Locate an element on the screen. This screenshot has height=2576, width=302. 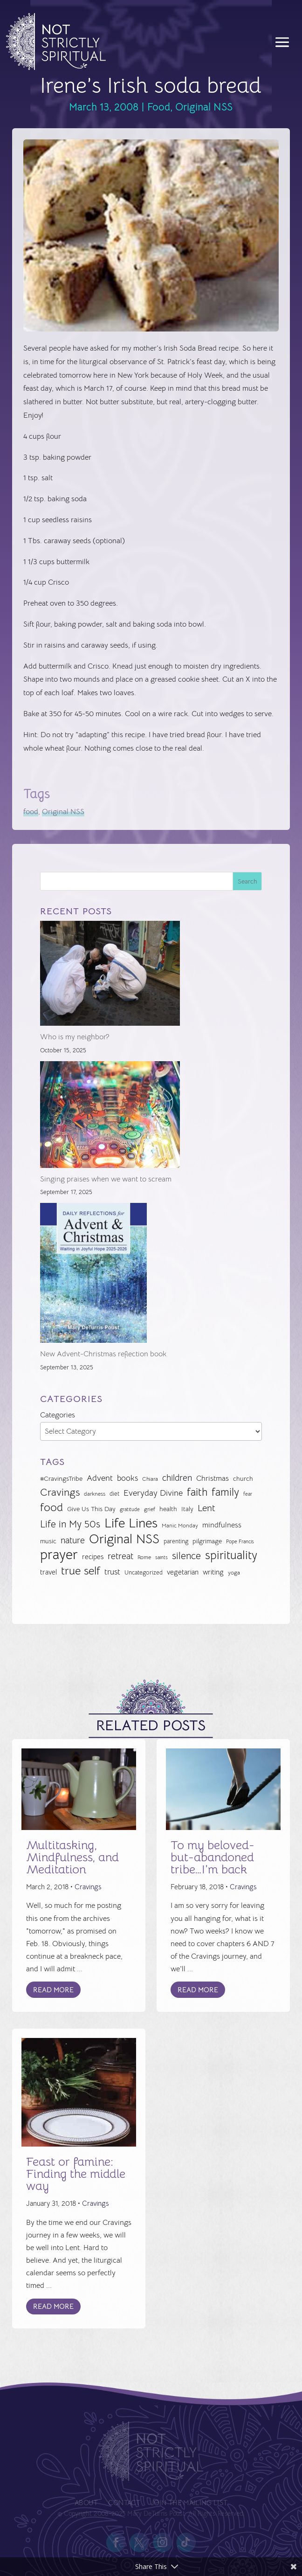
spirituality [spirituality (93 items)] is located at coordinates (231, 1555).